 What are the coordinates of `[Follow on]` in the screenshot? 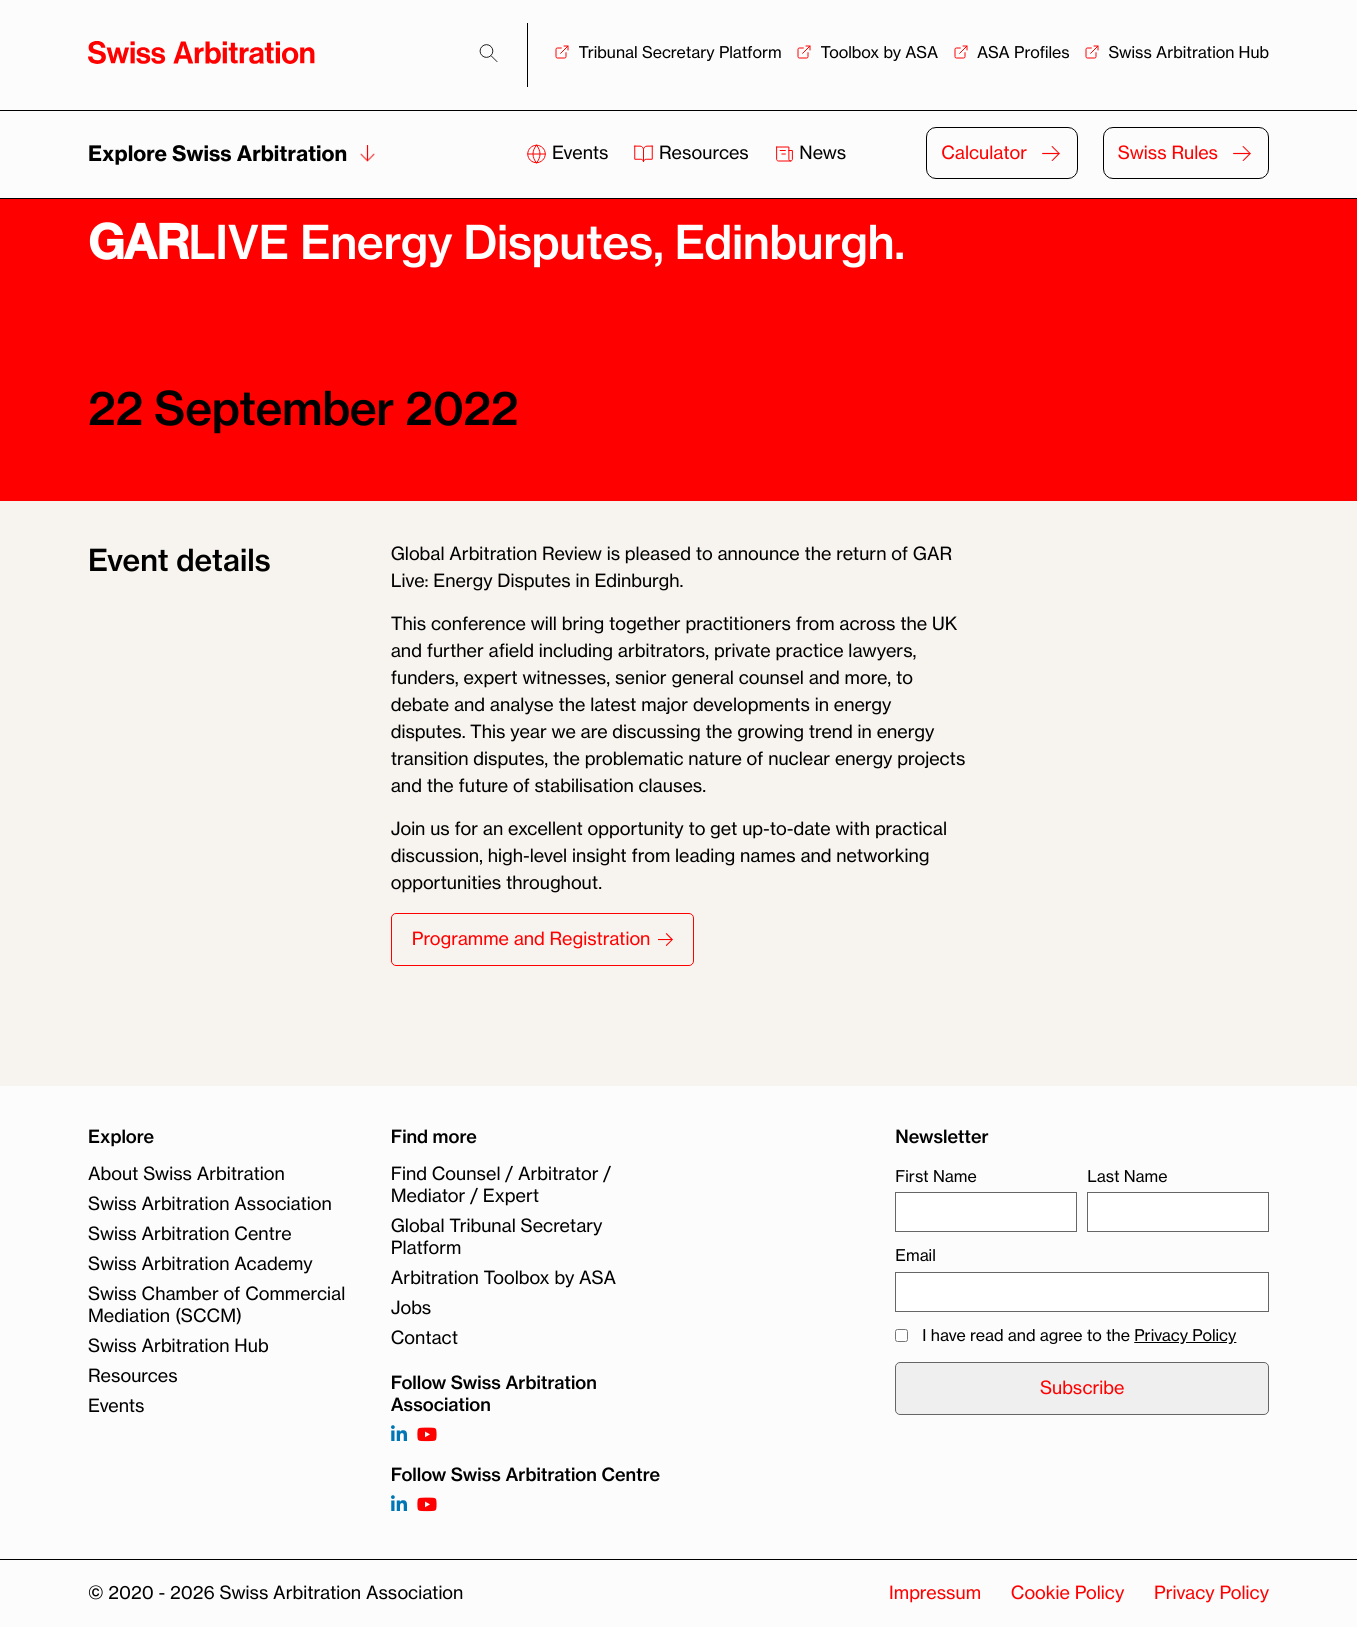 It's located at (399, 1505).